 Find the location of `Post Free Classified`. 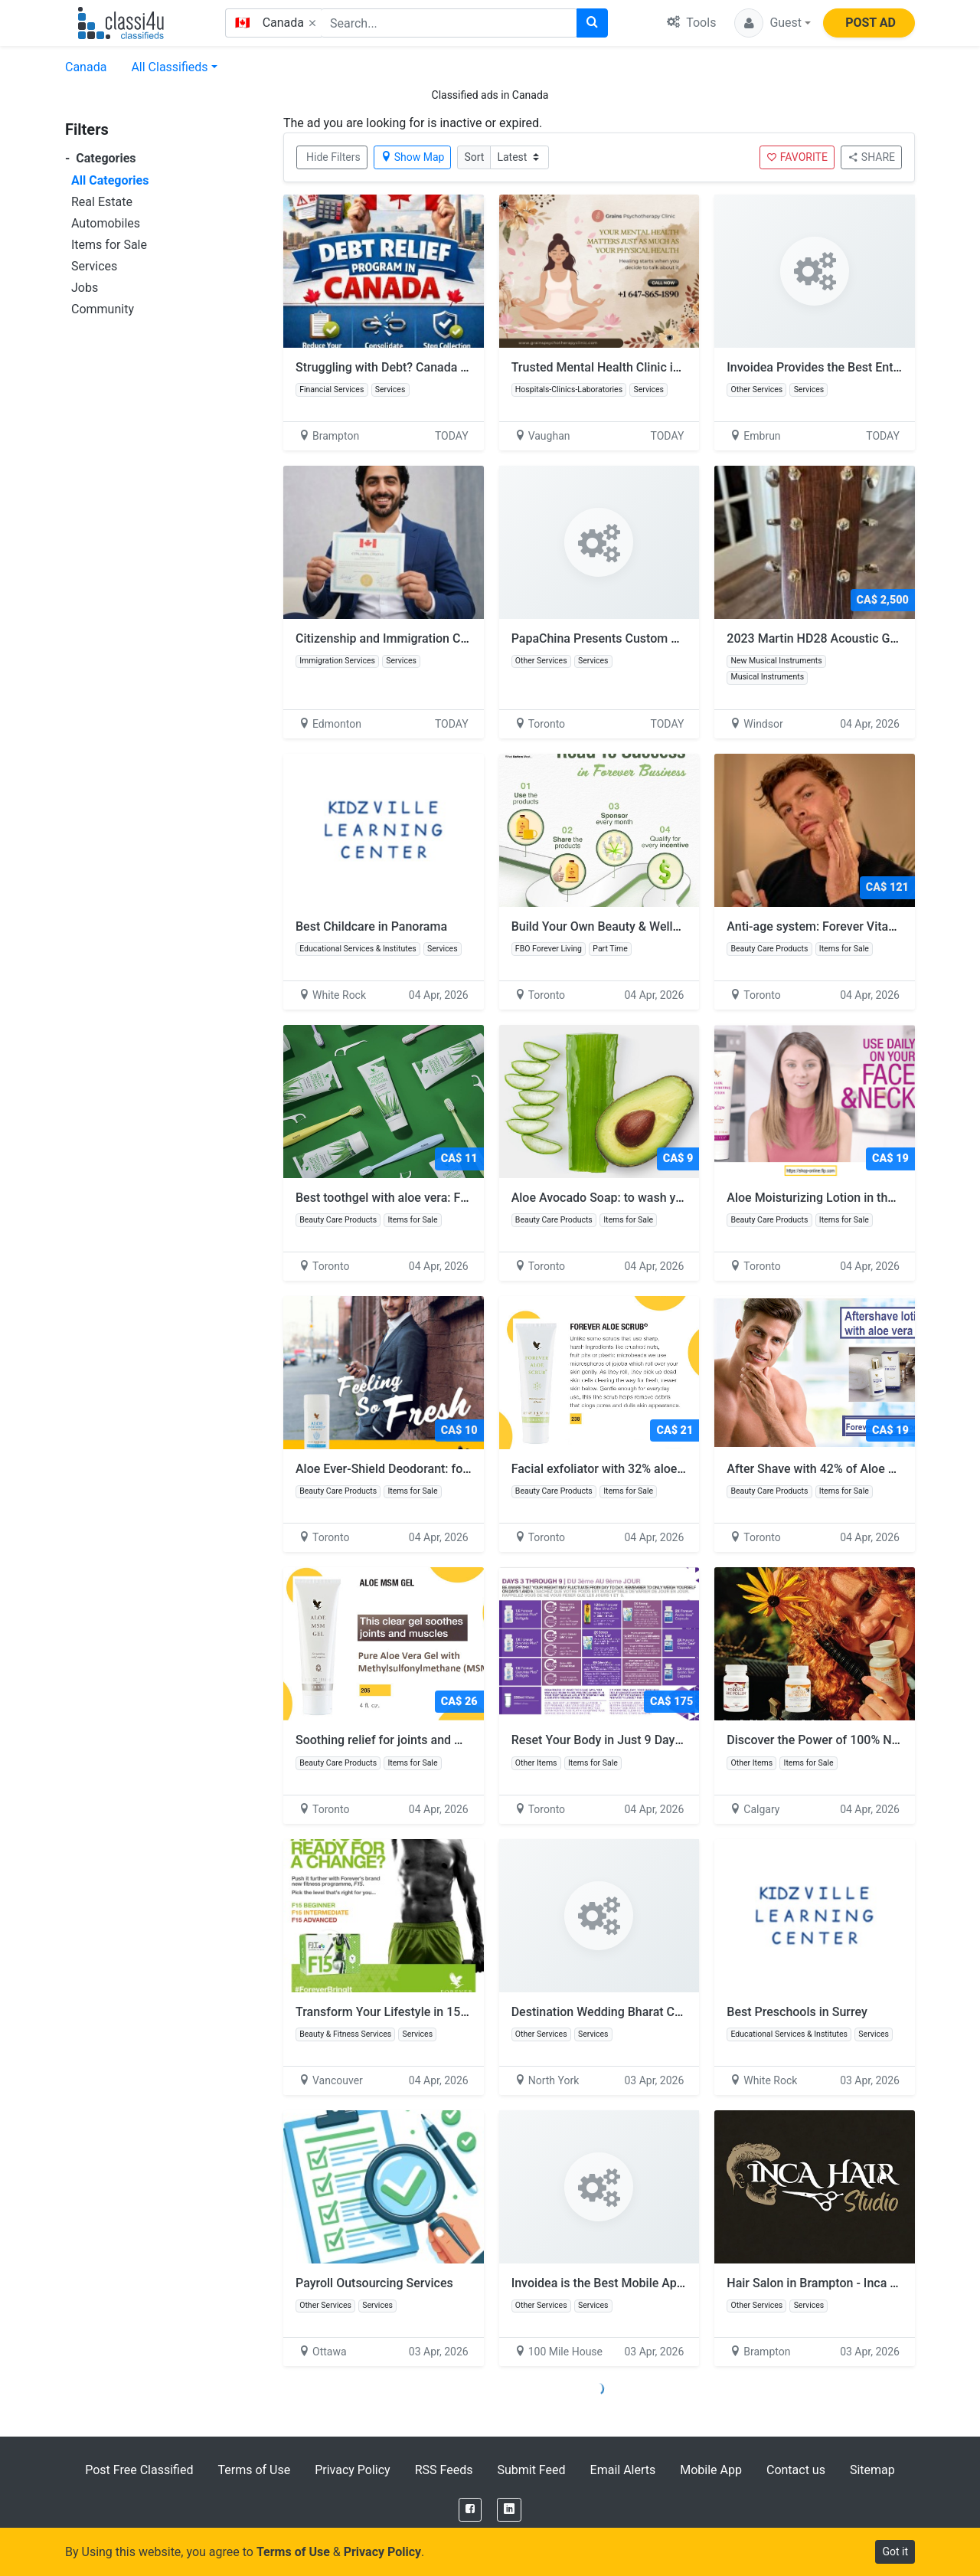

Post Free Classified is located at coordinates (139, 2470).